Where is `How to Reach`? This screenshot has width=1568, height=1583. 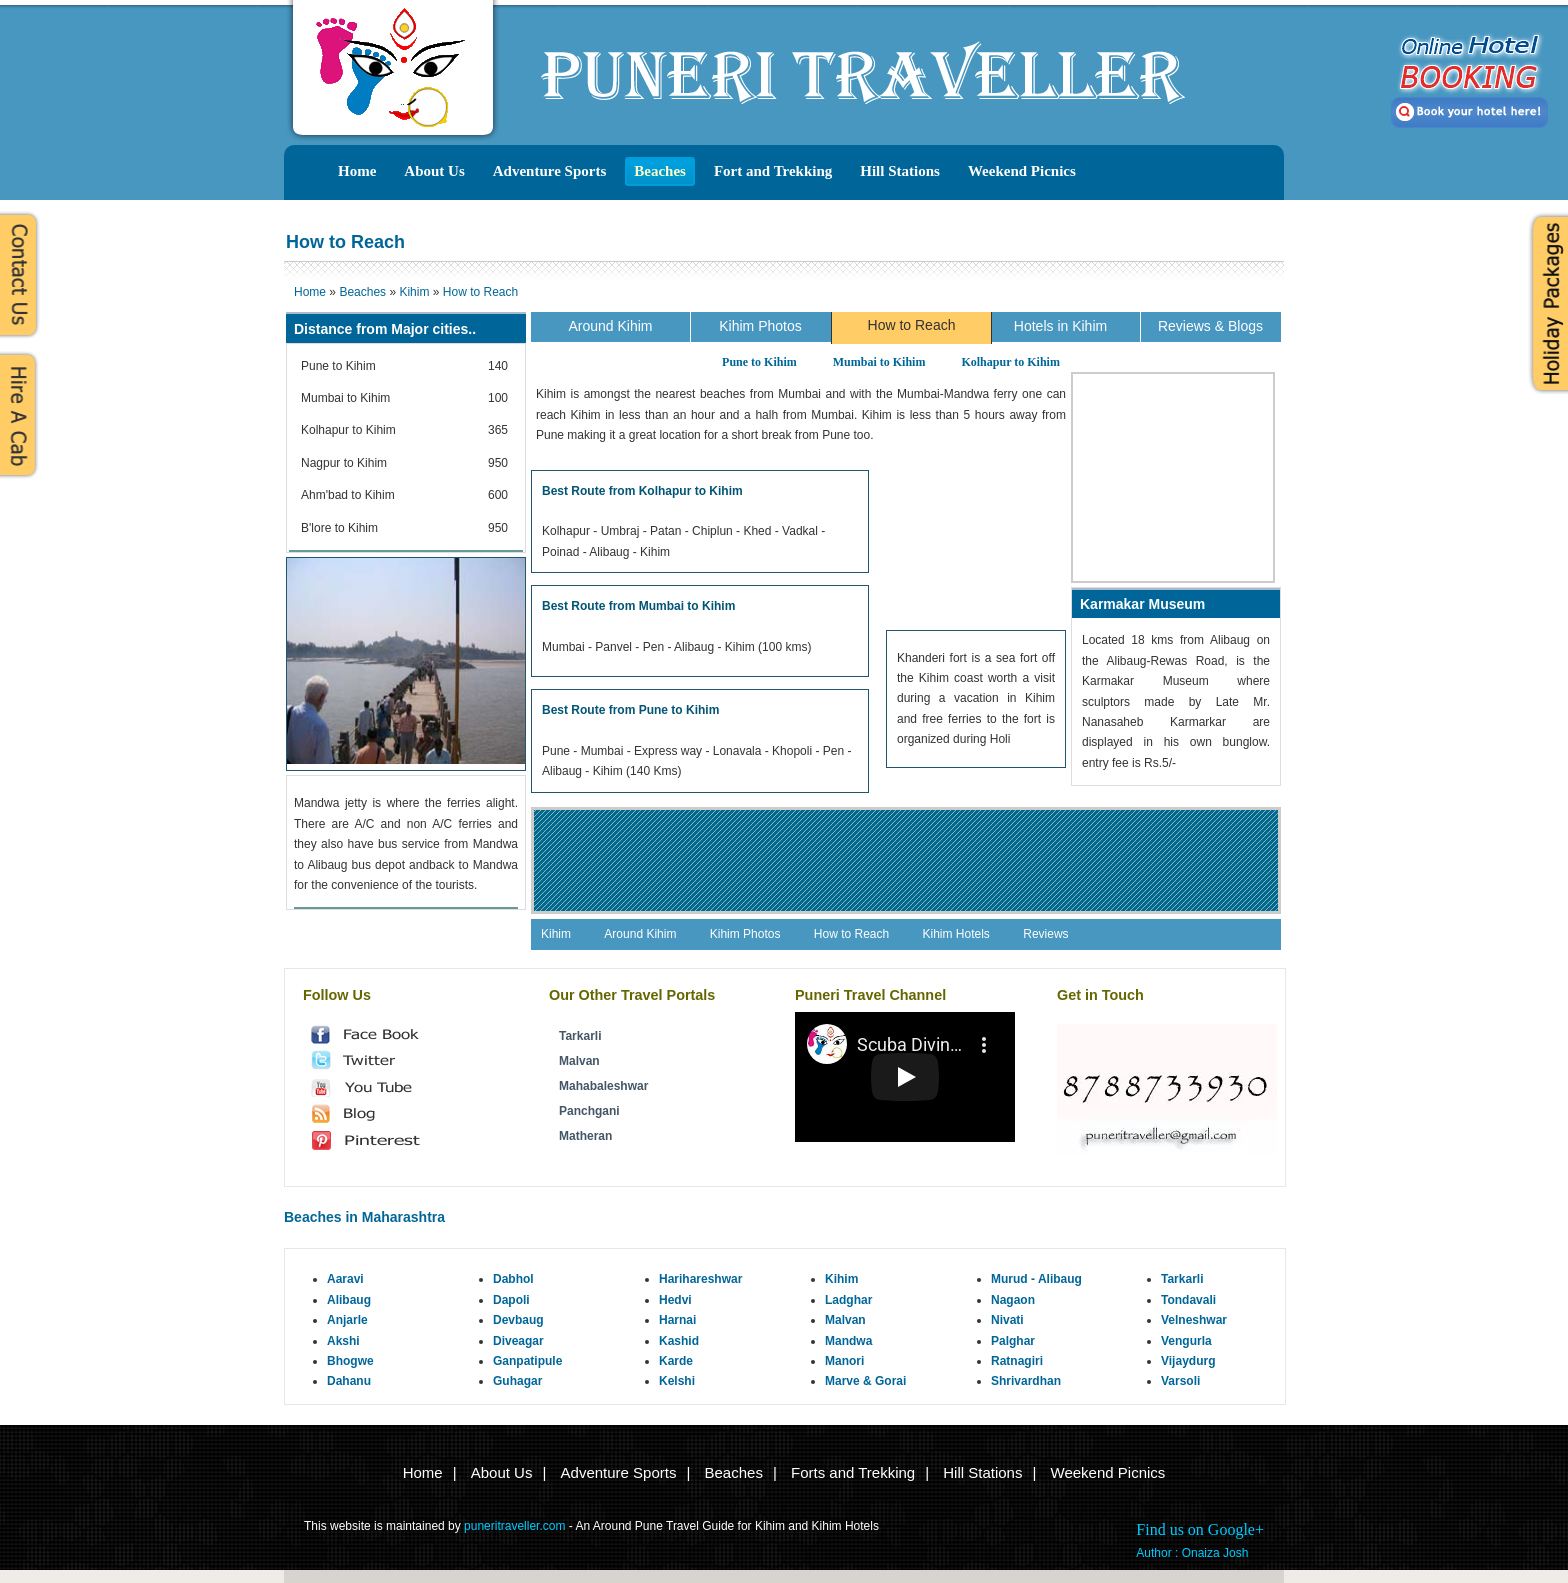 How to Reach is located at coordinates (912, 325).